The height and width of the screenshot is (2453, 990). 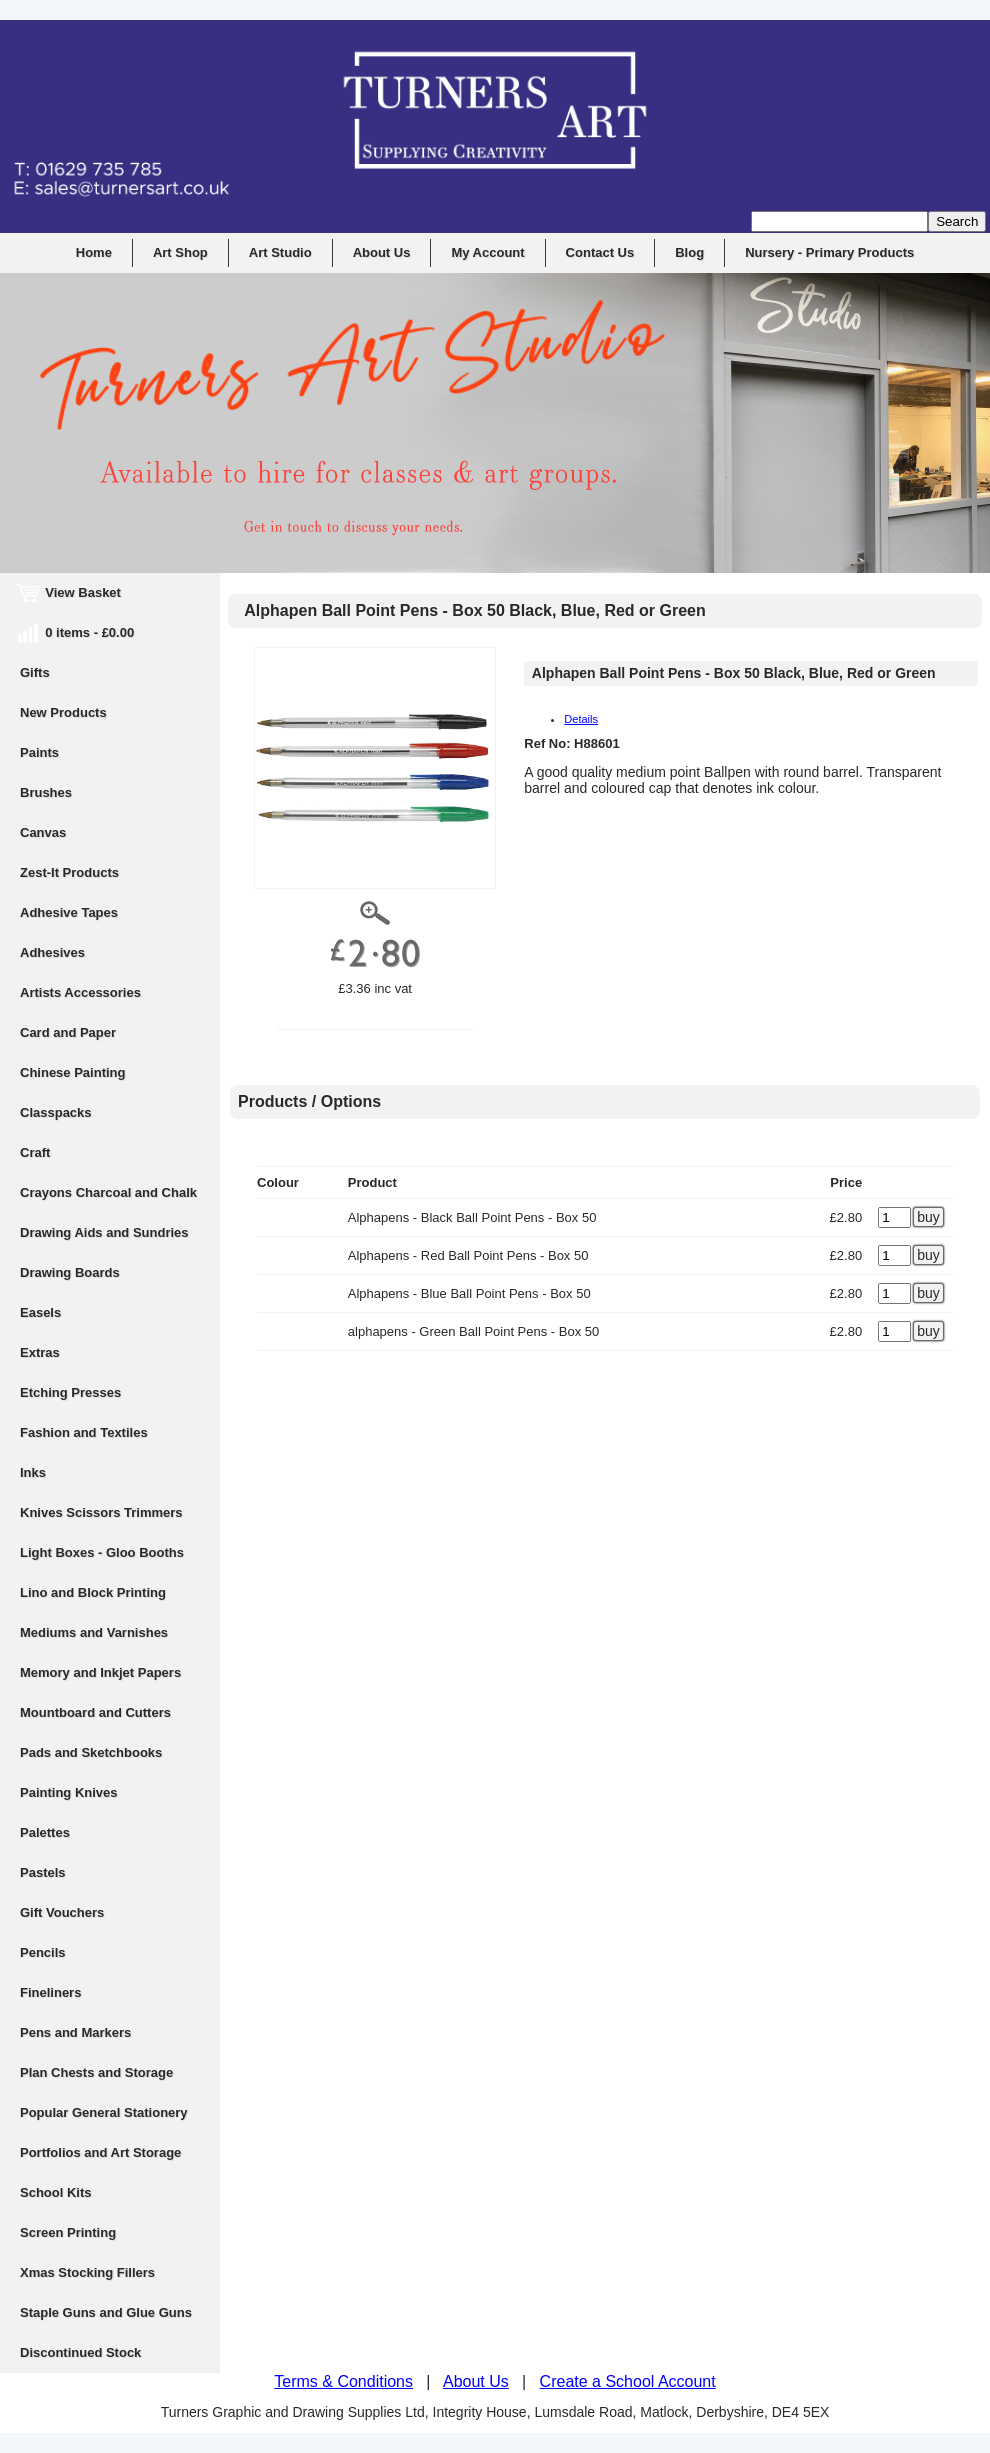 I want to click on Details, so click(x=581, y=719).